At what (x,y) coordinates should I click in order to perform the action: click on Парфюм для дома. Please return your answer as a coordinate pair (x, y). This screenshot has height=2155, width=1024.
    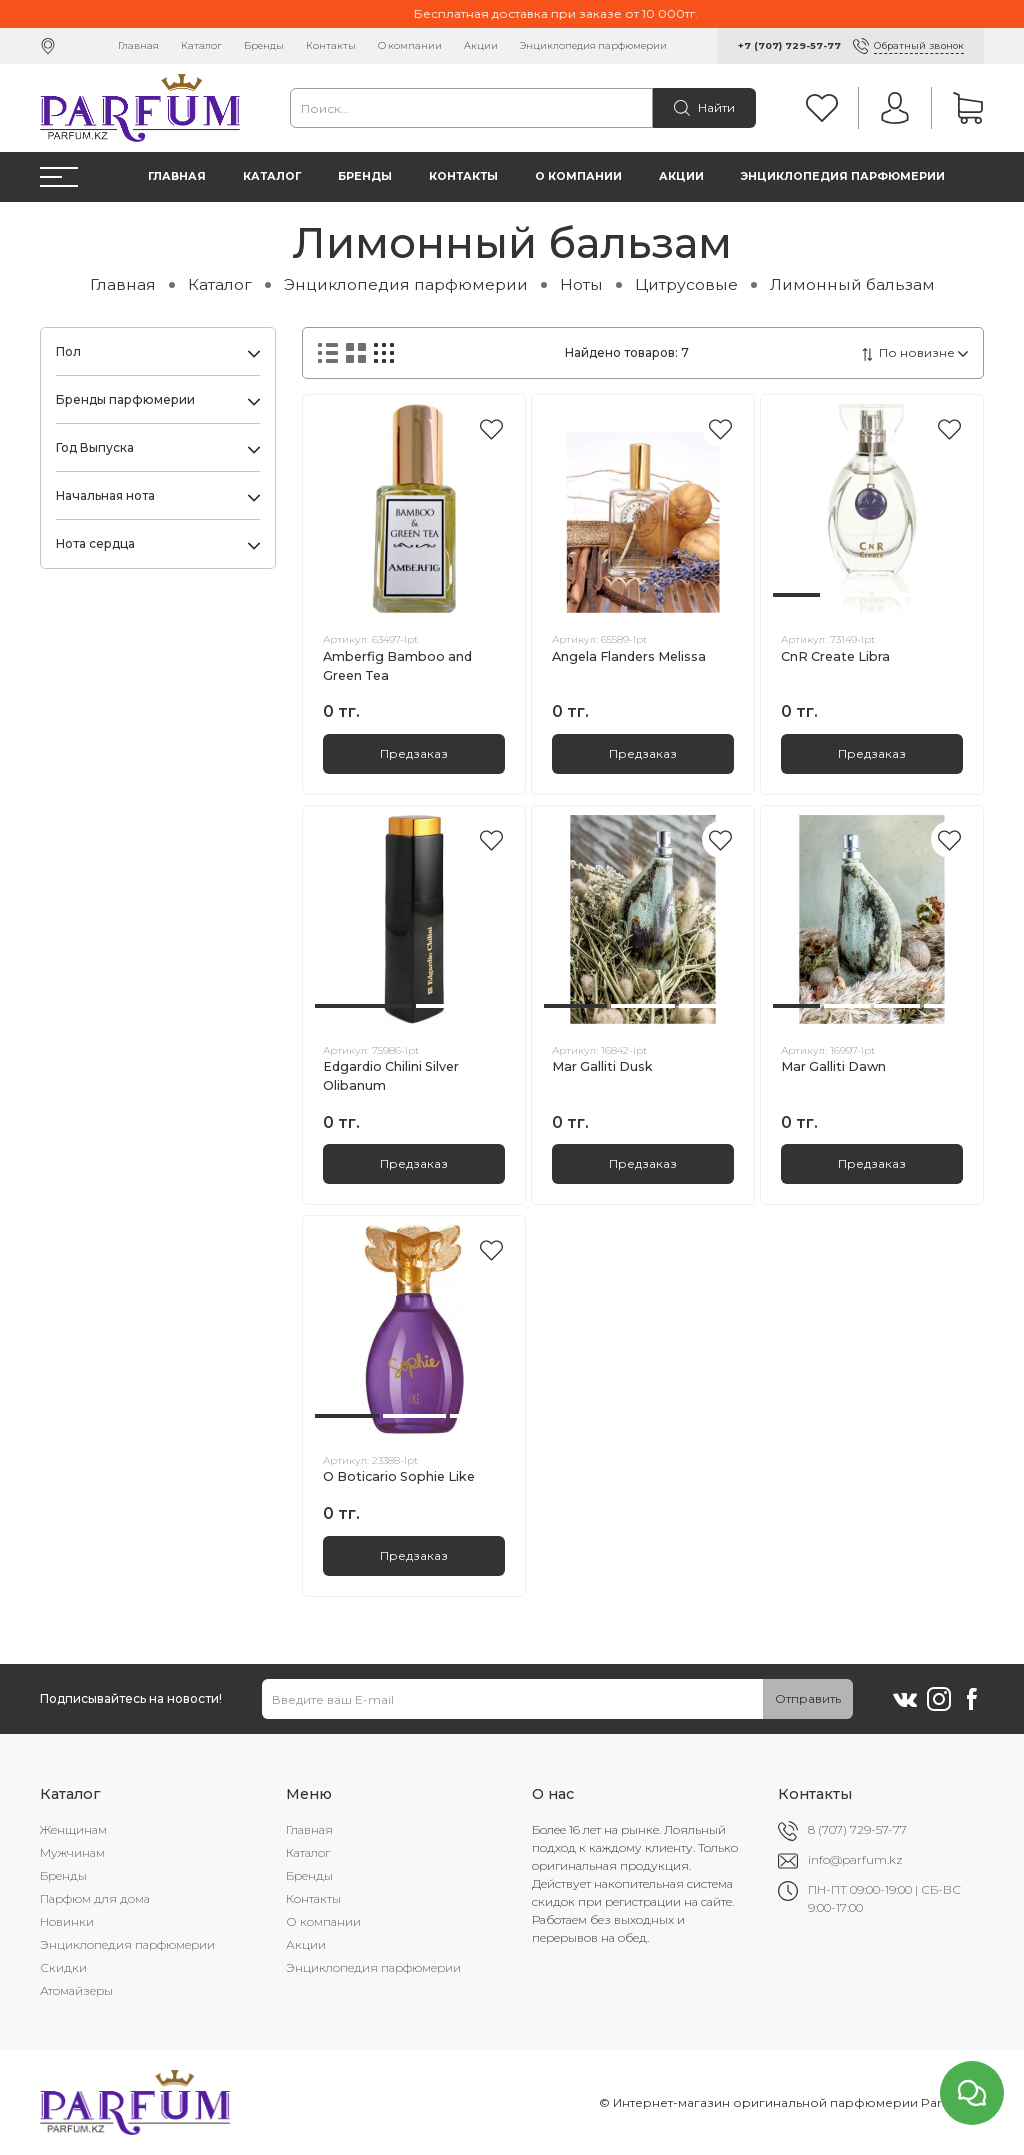
    Looking at the image, I should click on (95, 1898).